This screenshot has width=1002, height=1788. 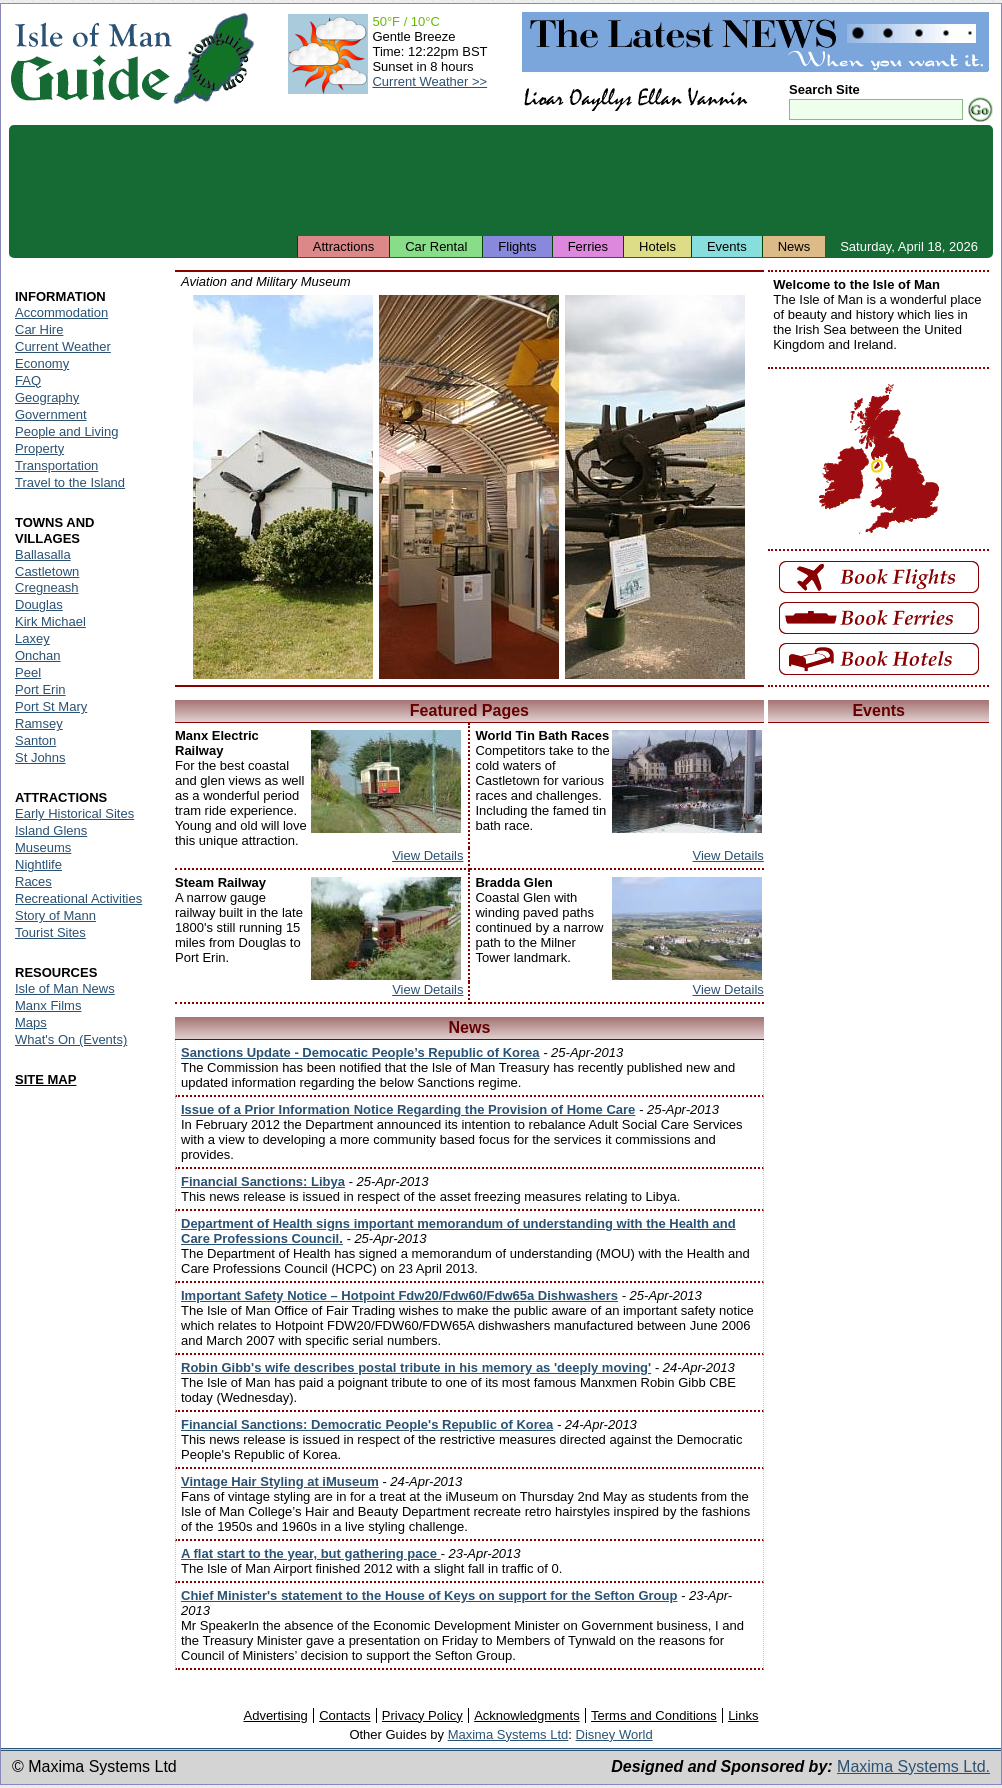 I want to click on SITE MAP, so click(x=45, y=1079).